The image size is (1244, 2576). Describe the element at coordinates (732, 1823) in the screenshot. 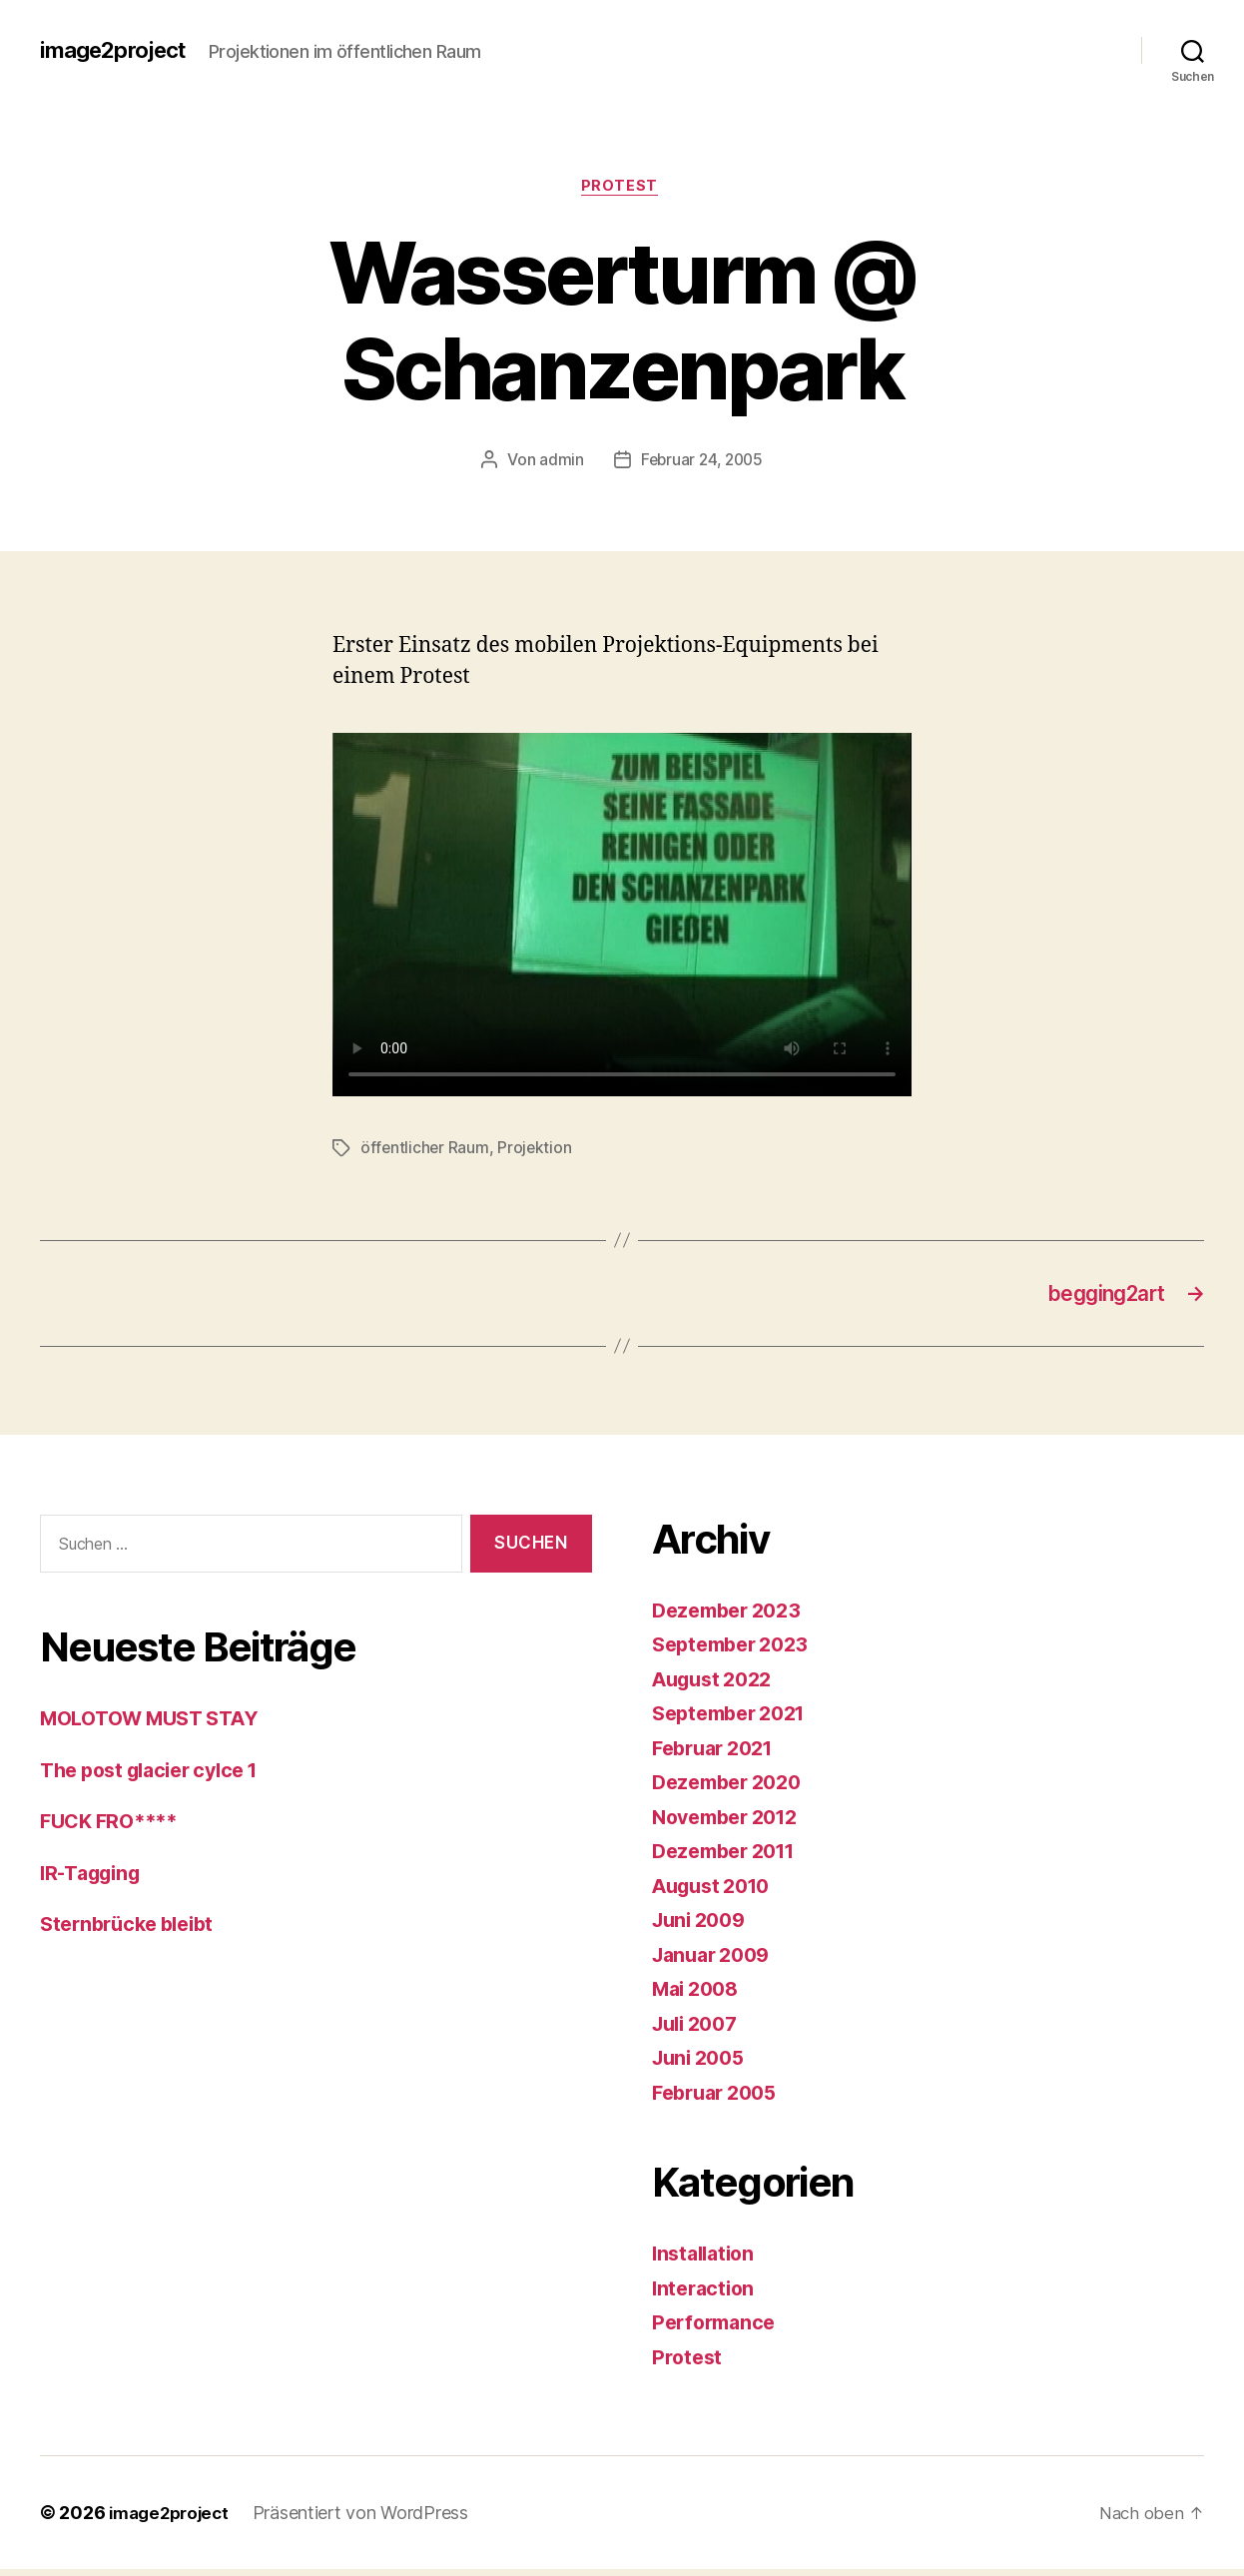

I see `November 2012` at that location.